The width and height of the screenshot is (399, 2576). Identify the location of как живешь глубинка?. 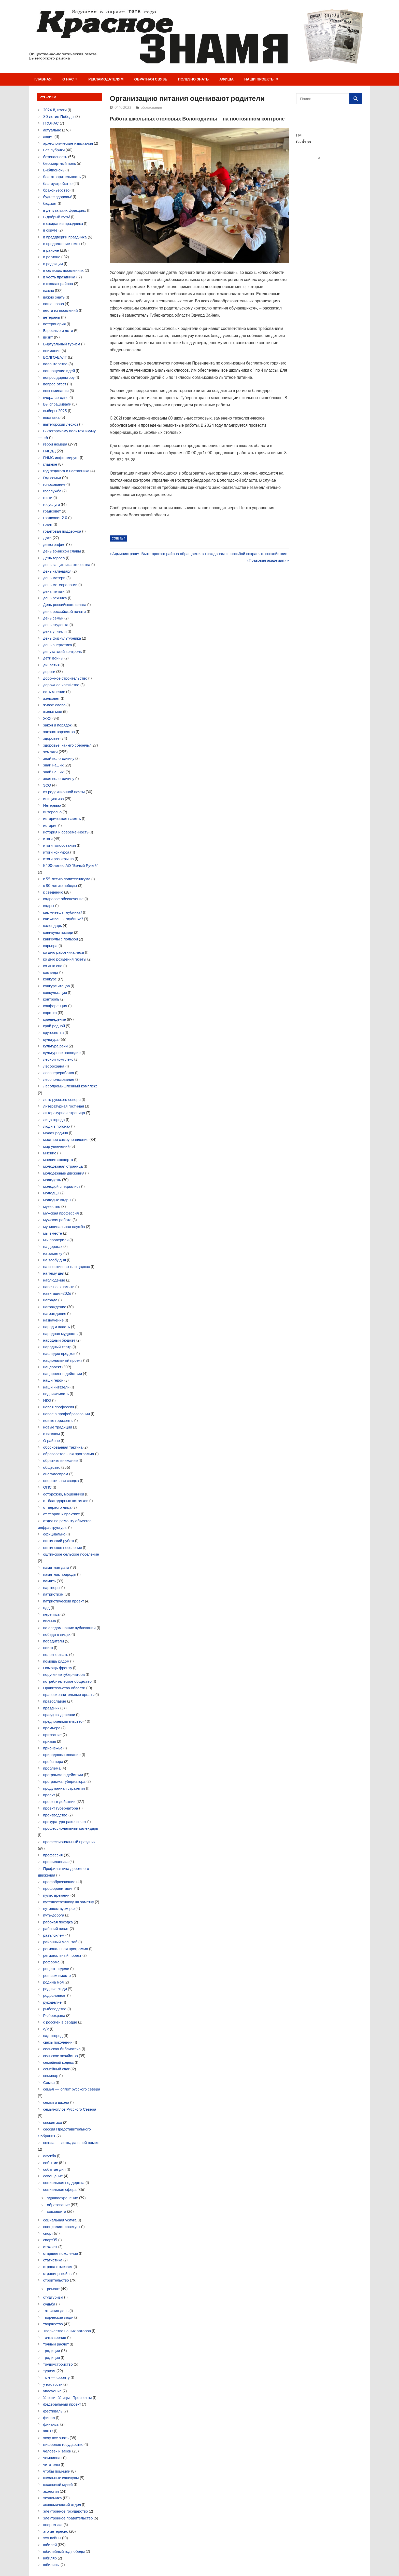
(62, 912).